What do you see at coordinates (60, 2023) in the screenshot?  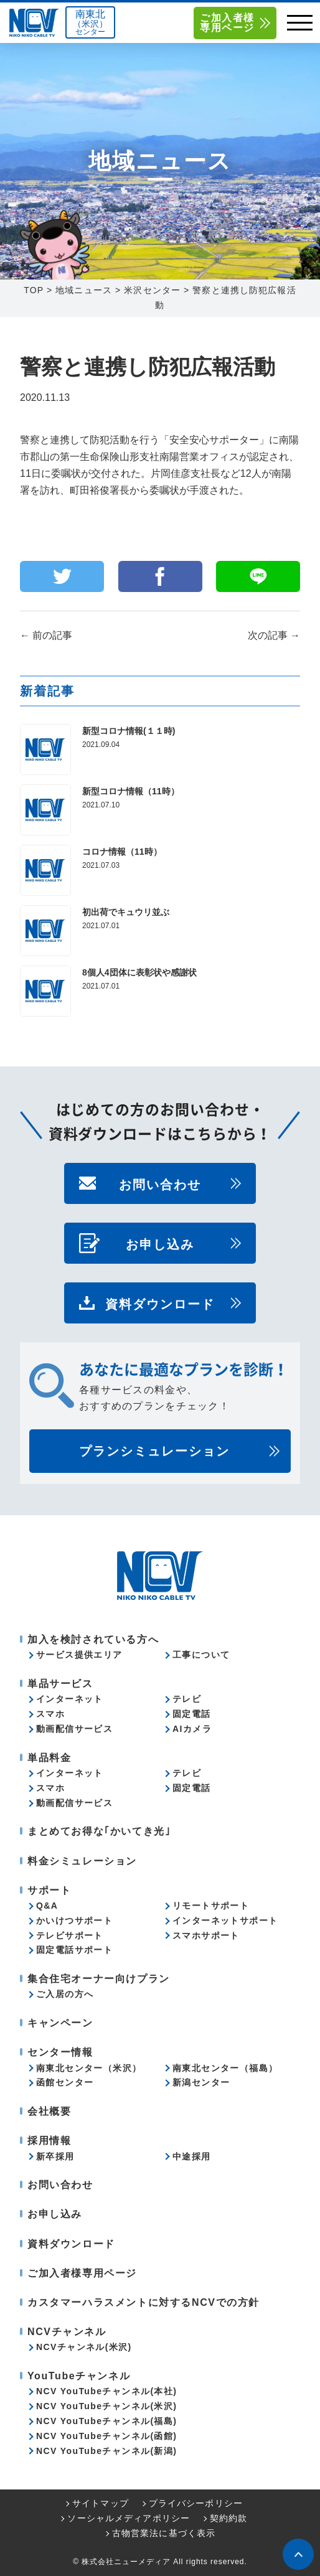 I see `キャンペーン` at bounding box center [60, 2023].